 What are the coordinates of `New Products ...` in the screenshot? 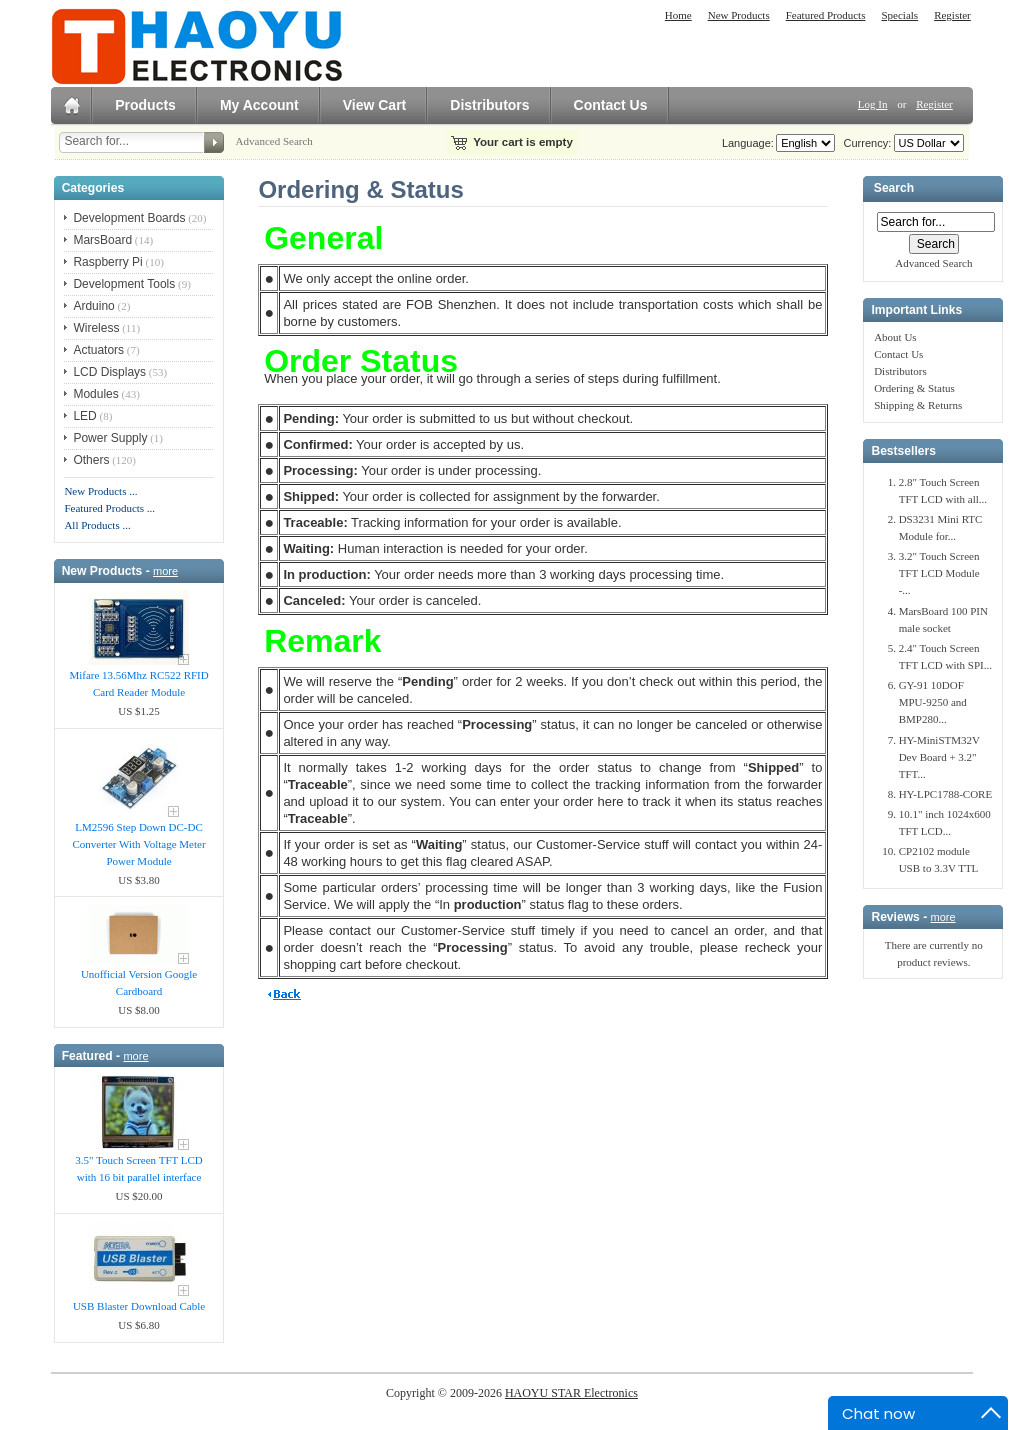 It's located at (100, 491).